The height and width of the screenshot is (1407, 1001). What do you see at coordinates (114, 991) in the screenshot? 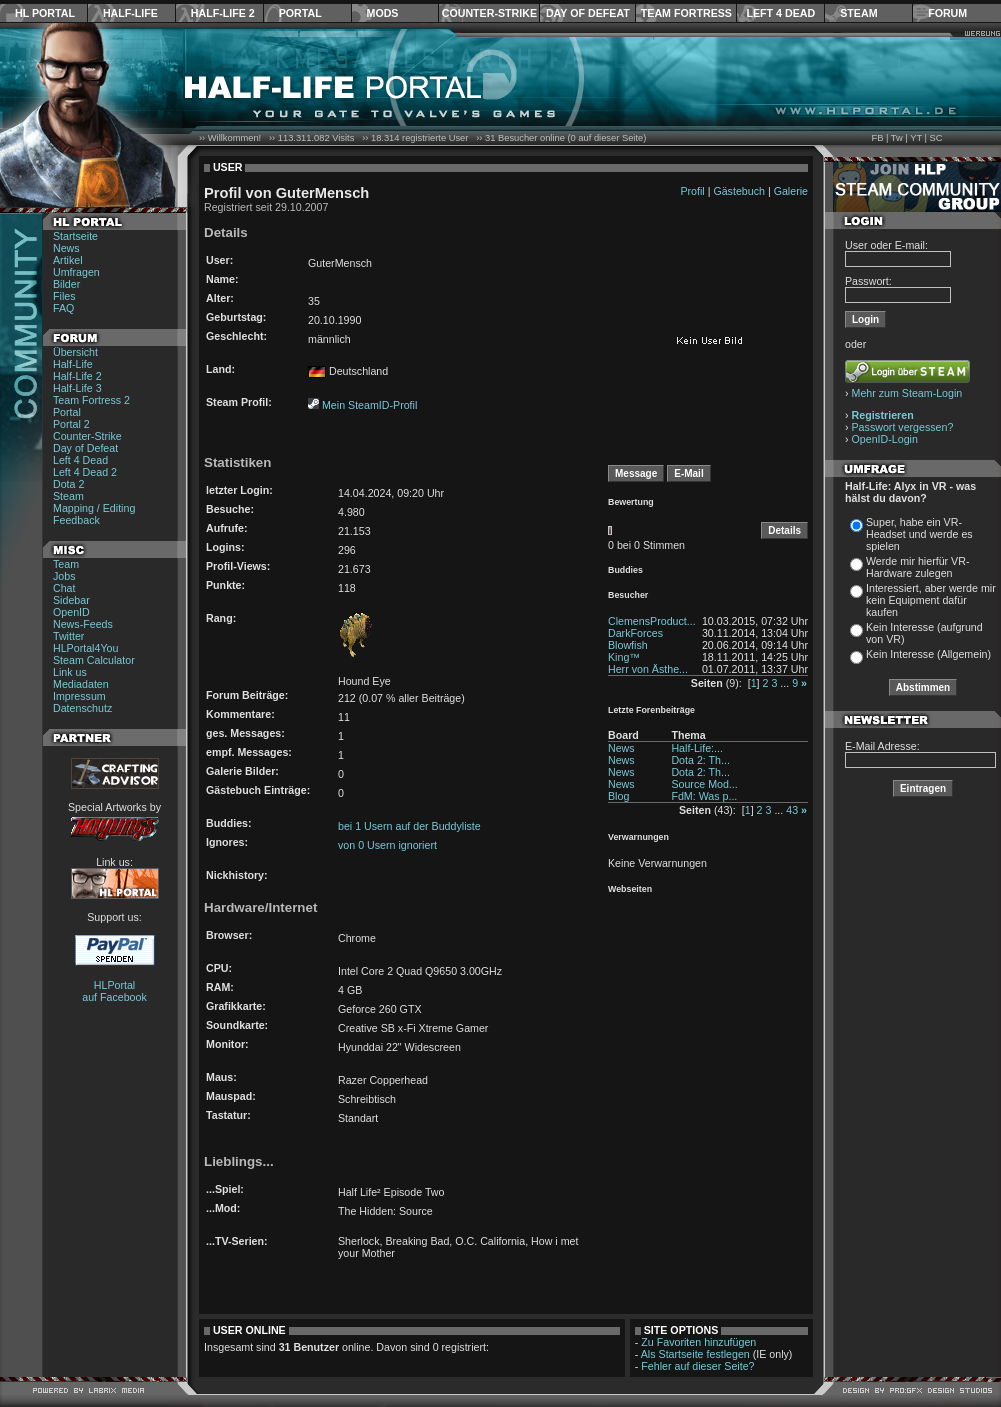
I see `HLPortal auf Facebook` at bounding box center [114, 991].